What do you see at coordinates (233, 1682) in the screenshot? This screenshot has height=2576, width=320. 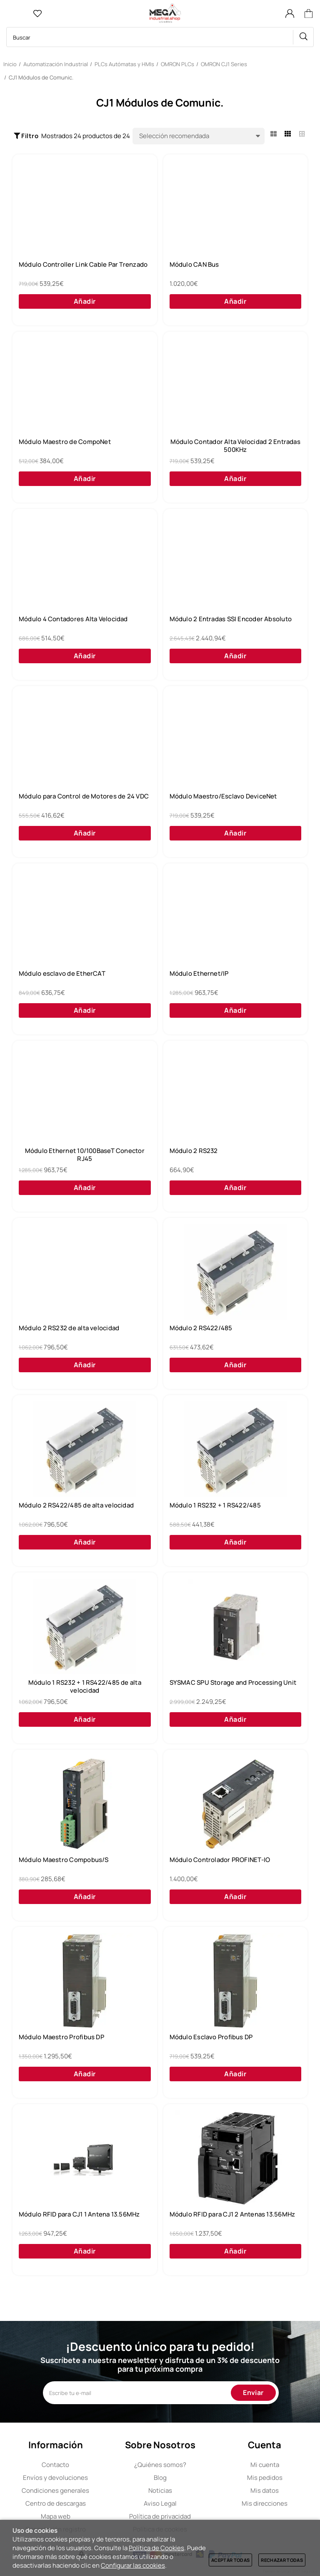 I see `SYSMAC SPU Storage and Processing Unit` at bounding box center [233, 1682].